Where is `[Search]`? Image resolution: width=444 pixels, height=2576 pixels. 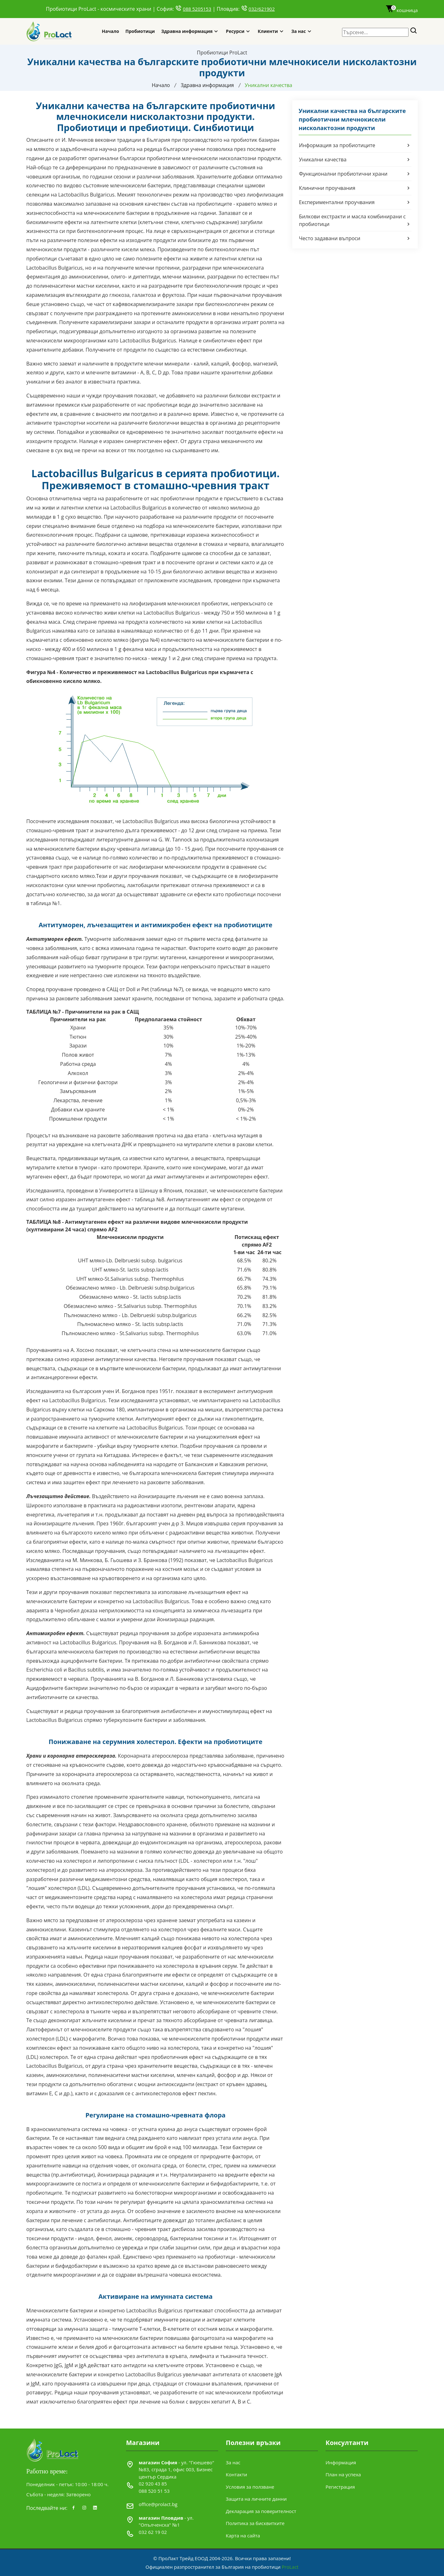 [Search] is located at coordinates (414, 31).